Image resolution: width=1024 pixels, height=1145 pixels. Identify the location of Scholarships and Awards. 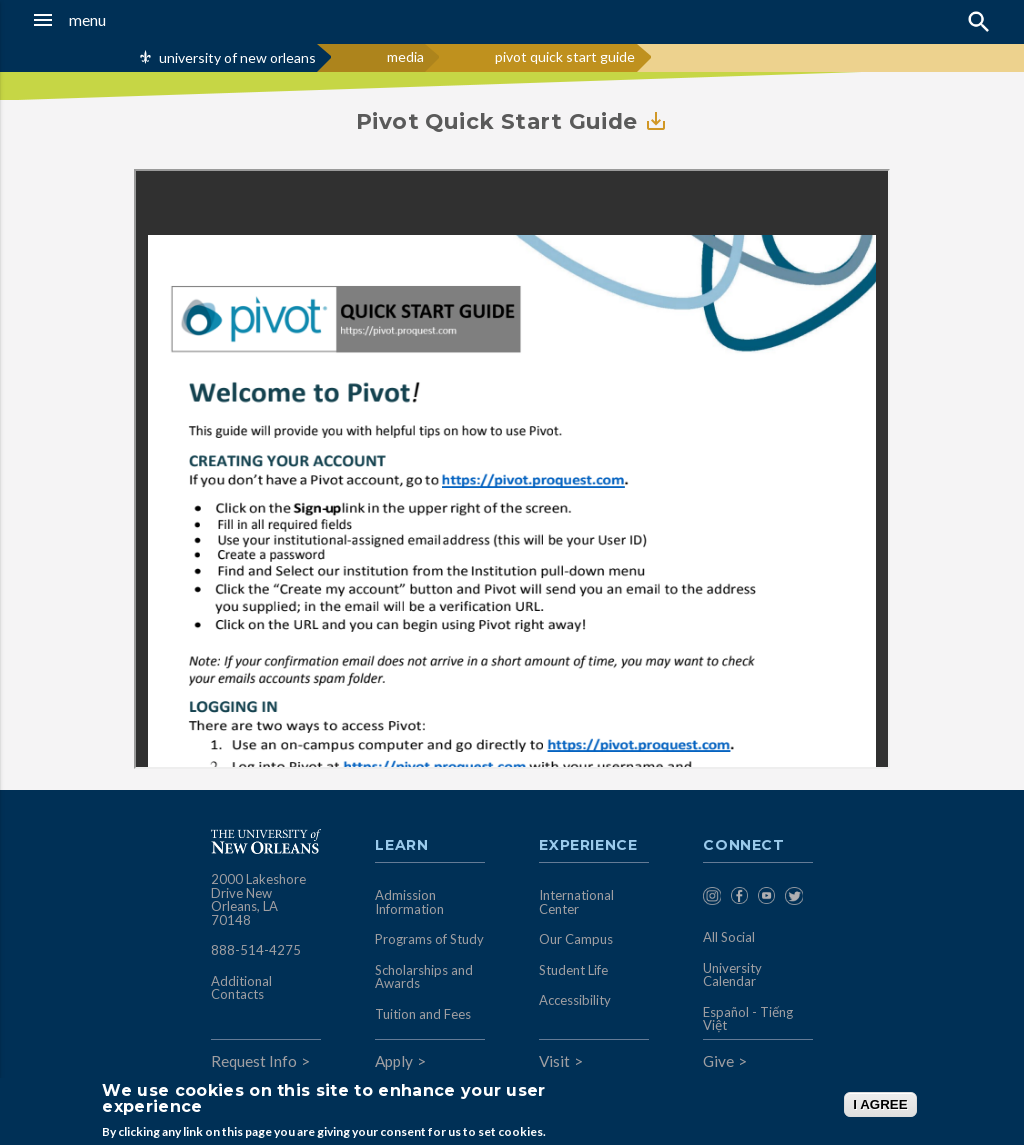
(424, 977).